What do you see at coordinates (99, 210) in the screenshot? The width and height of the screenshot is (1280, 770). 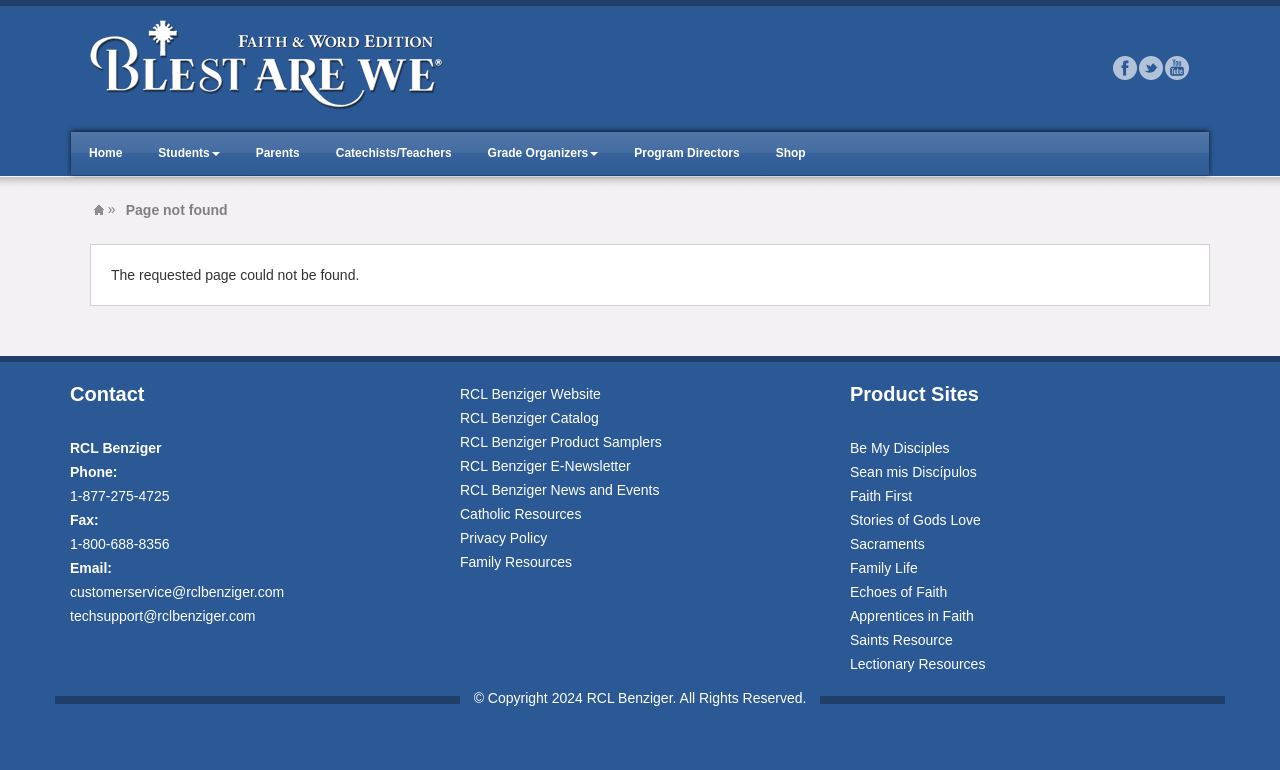 I see `Blest Are We` at bounding box center [99, 210].